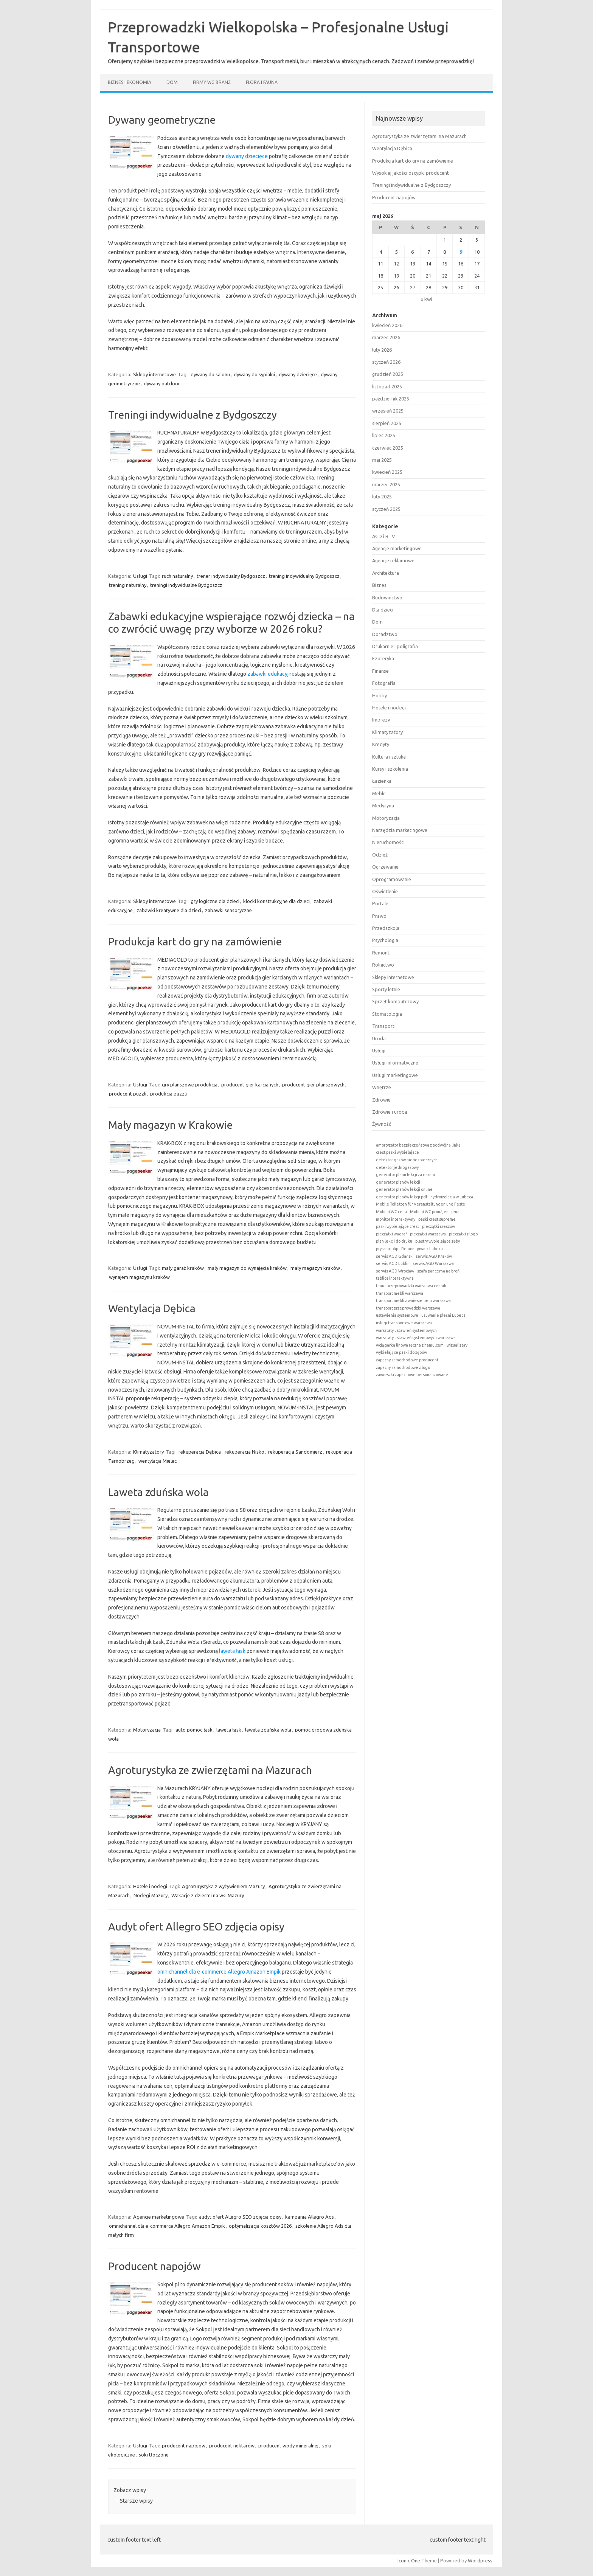 This screenshot has width=593, height=2576. What do you see at coordinates (413, 1300) in the screenshot?
I see `transport mebli z wniesieniem warszawa [transport mebli z wniesieniem warszawa (1 element)]` at bounding box center [413, 1300].